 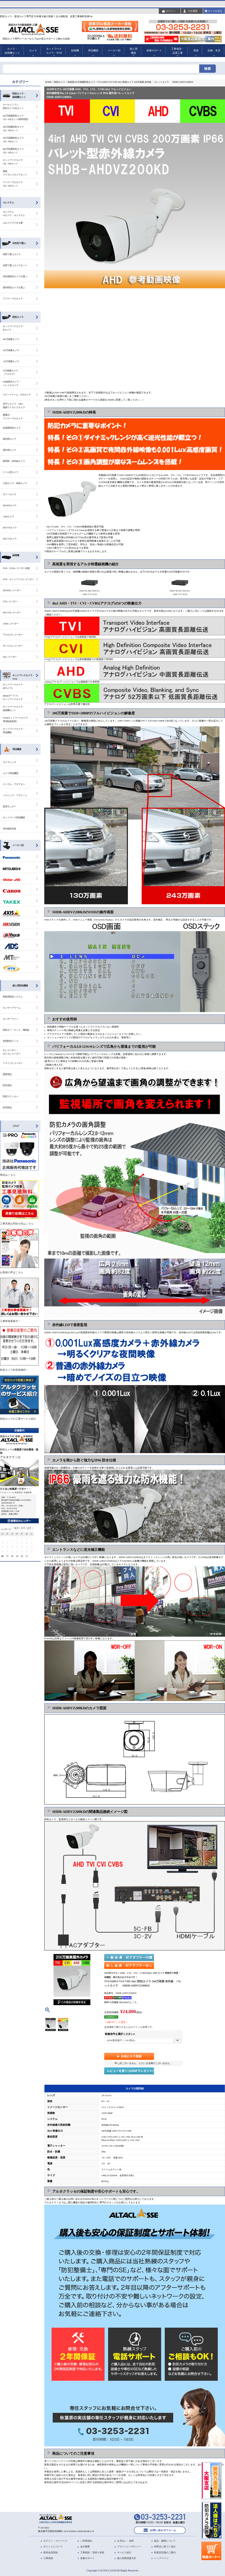 What do you see at coordinates (13, 222) in the screenshot?
I see `AIカメラでできる事` at bounding box center [13, 222].